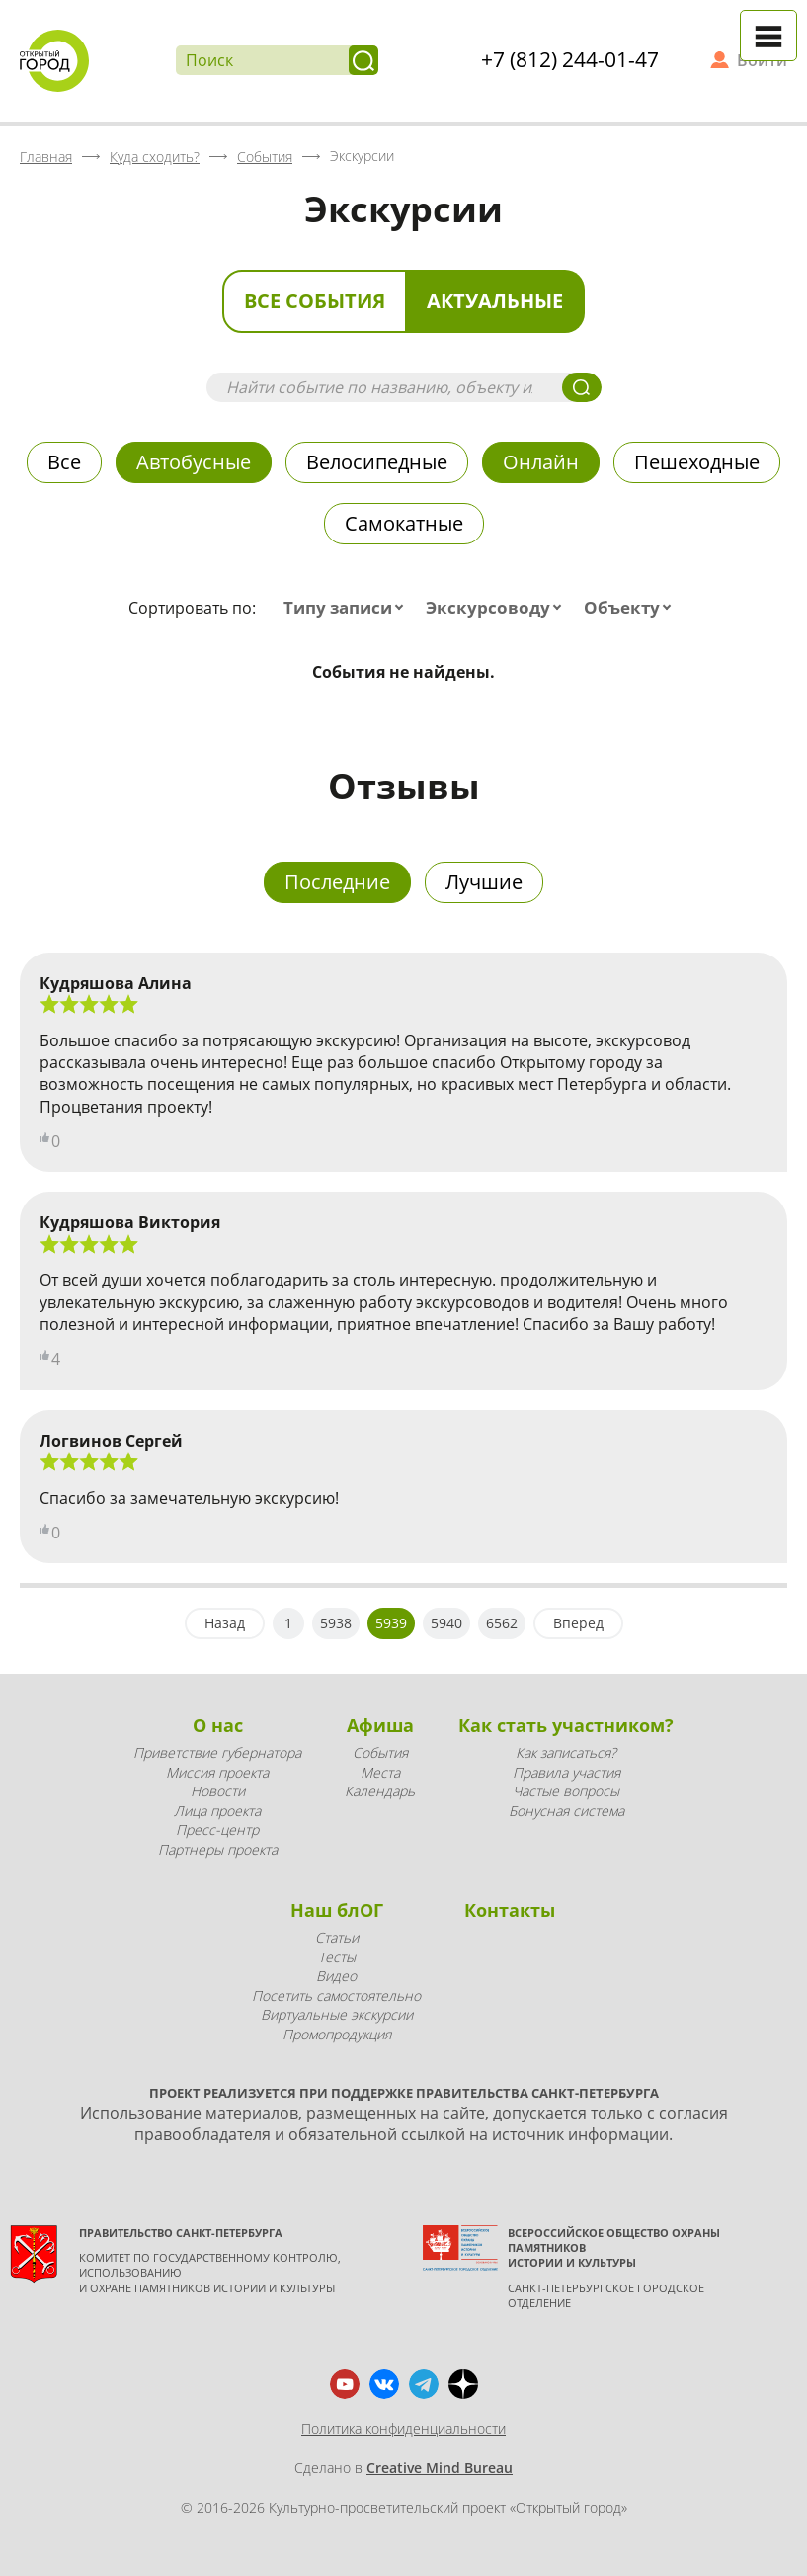 The image size is (807, 2576). What do you see at coordinates (336, 1910) in the screenshot?
I see `Наш блОГ` at bounding box center [336, 1910].